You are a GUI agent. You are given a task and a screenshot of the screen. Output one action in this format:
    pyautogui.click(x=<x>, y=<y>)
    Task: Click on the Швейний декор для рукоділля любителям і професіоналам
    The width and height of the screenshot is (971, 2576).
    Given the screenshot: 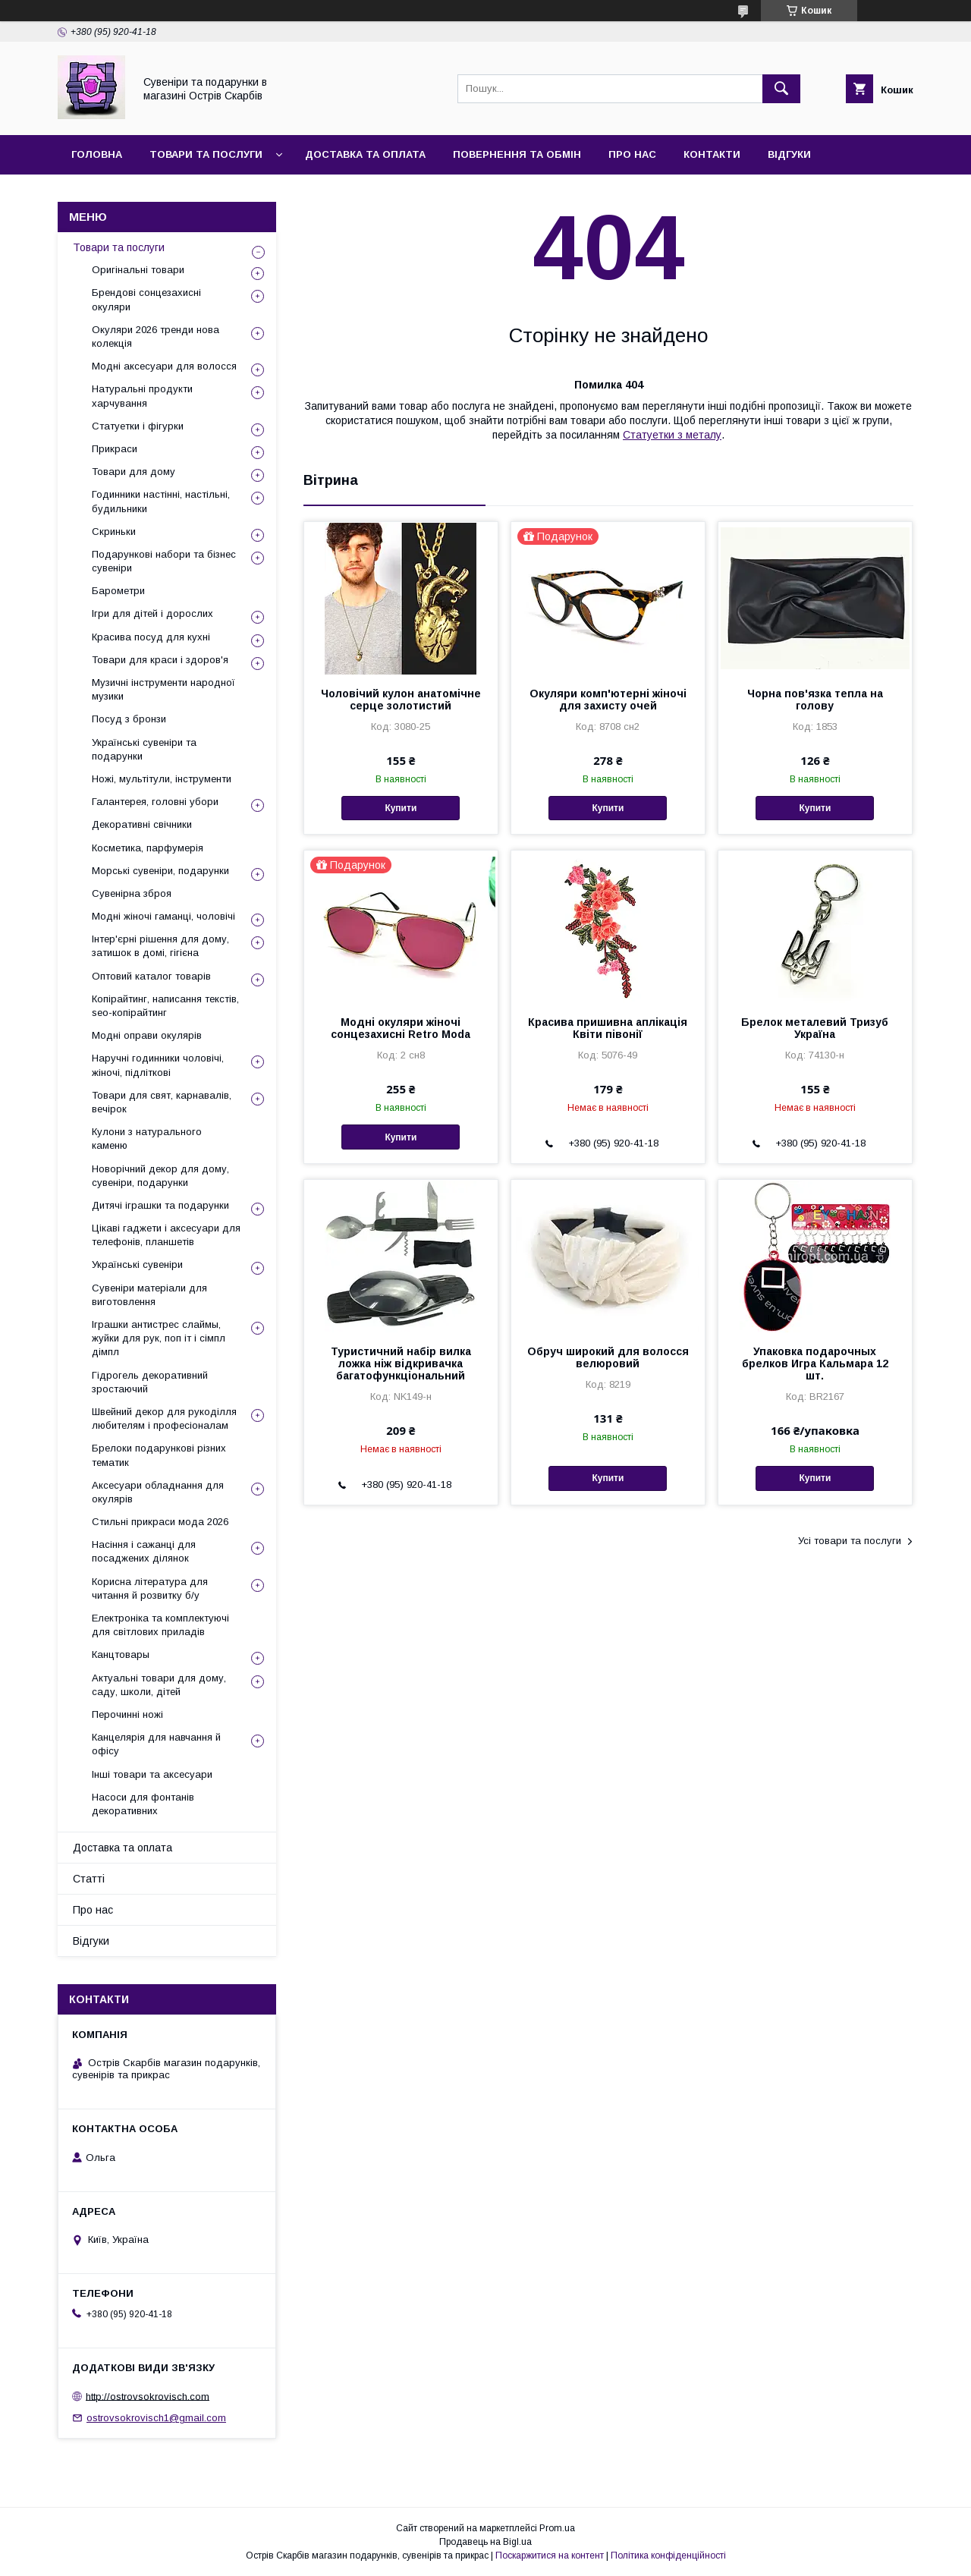 What is the action you would take?
    pyautogui.click(x=164, y=1418)
    